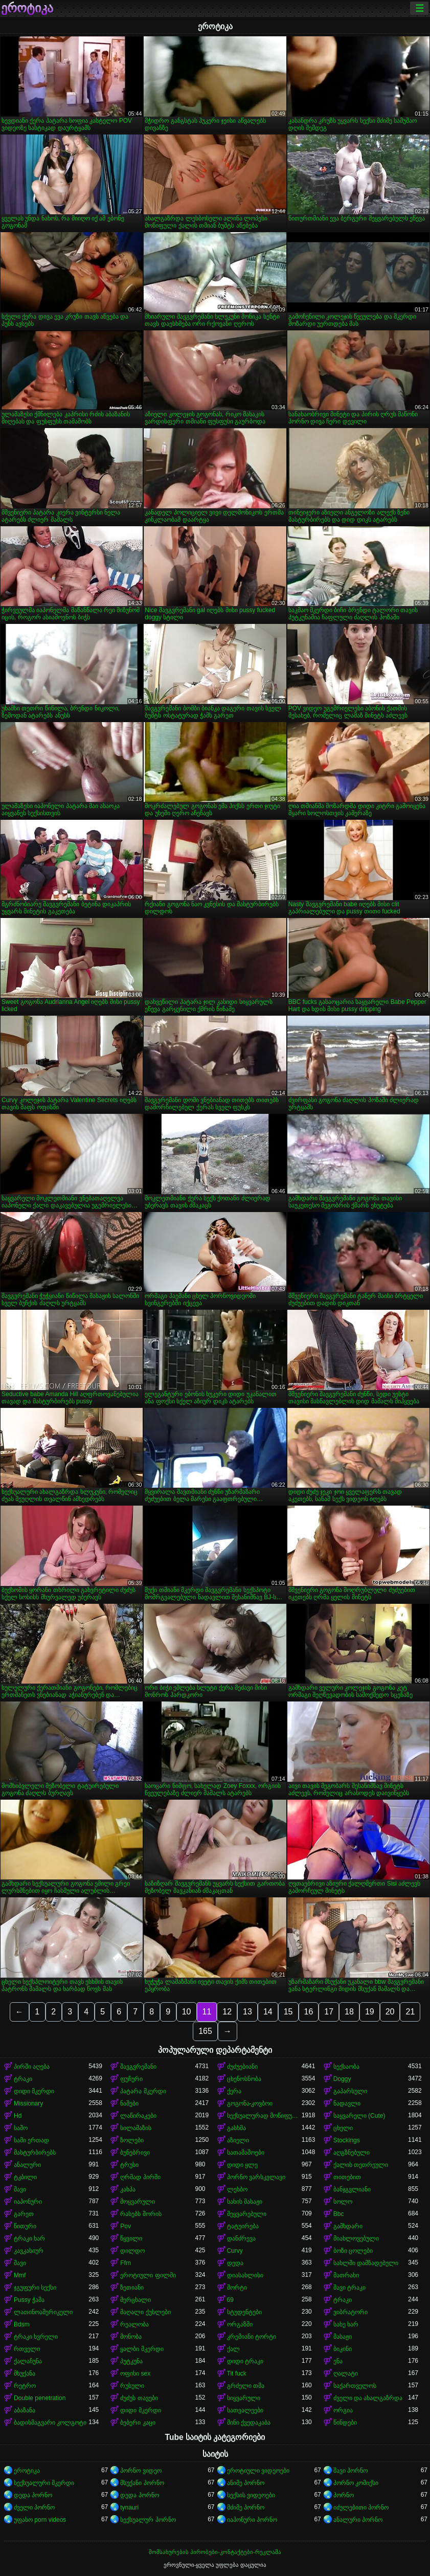 The image size is (430, 2576). Describe the element at coordinates (137, 2422) in the screenshot. I see `ბებერი კაცი` at that location.